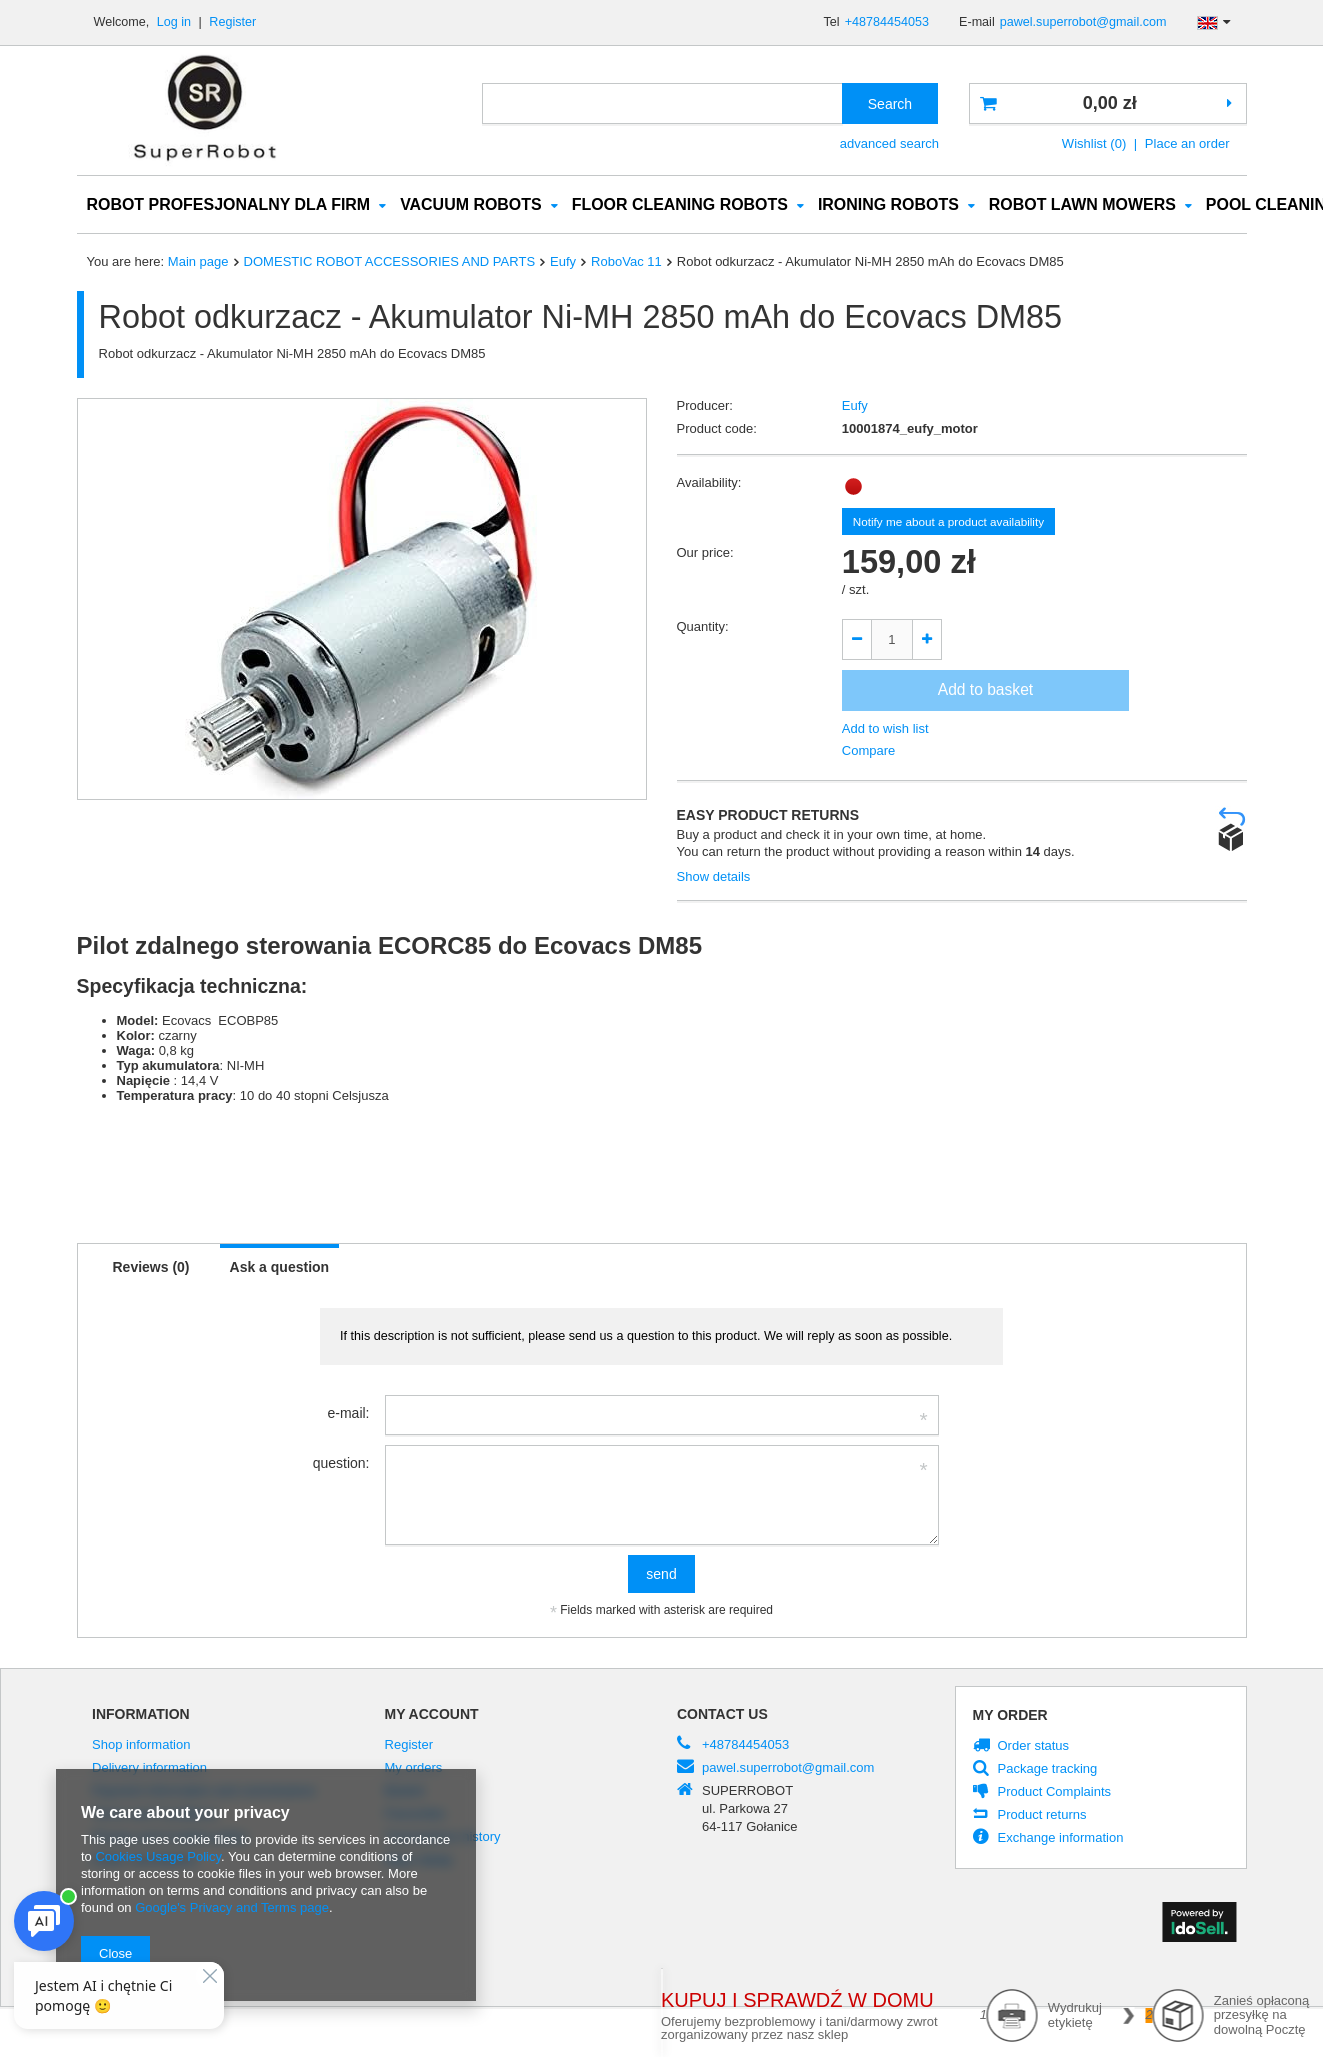 The image size is (1323, 2057). I want to click on ROBOT LAWN MOWERS, so click(1082, 205).